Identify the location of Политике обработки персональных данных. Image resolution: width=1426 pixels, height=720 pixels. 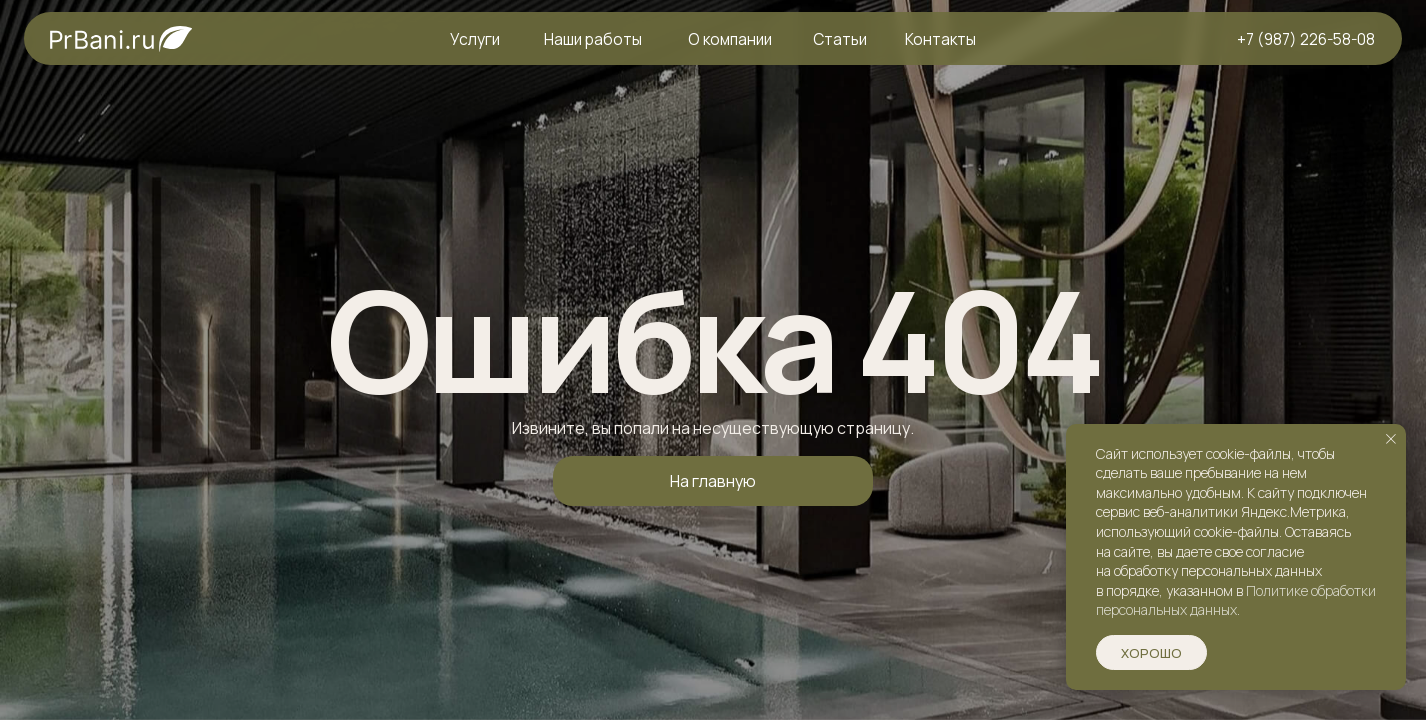
(1236, 600).